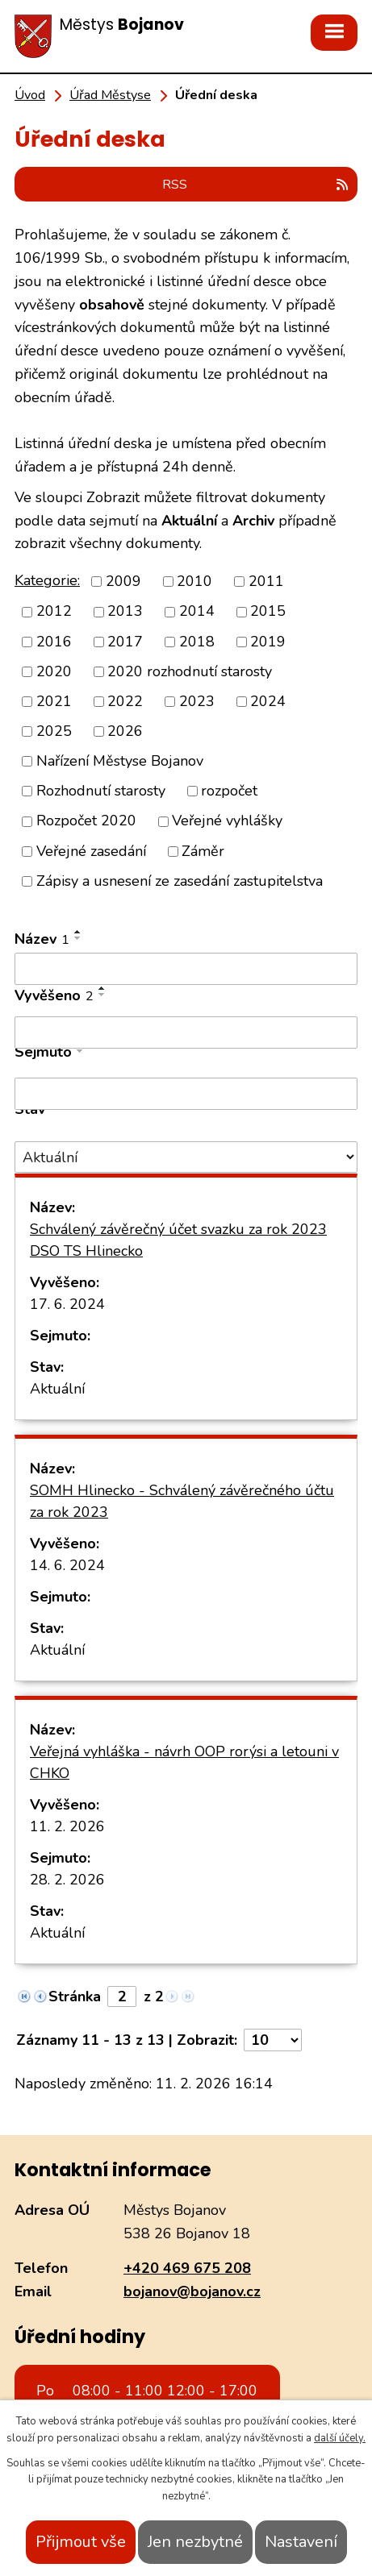 The width and height of the screenshot is (372, 2576). Describe the element at coordinates (110, 95) in the screenshot. I see `Úřad Městyse` at that location.